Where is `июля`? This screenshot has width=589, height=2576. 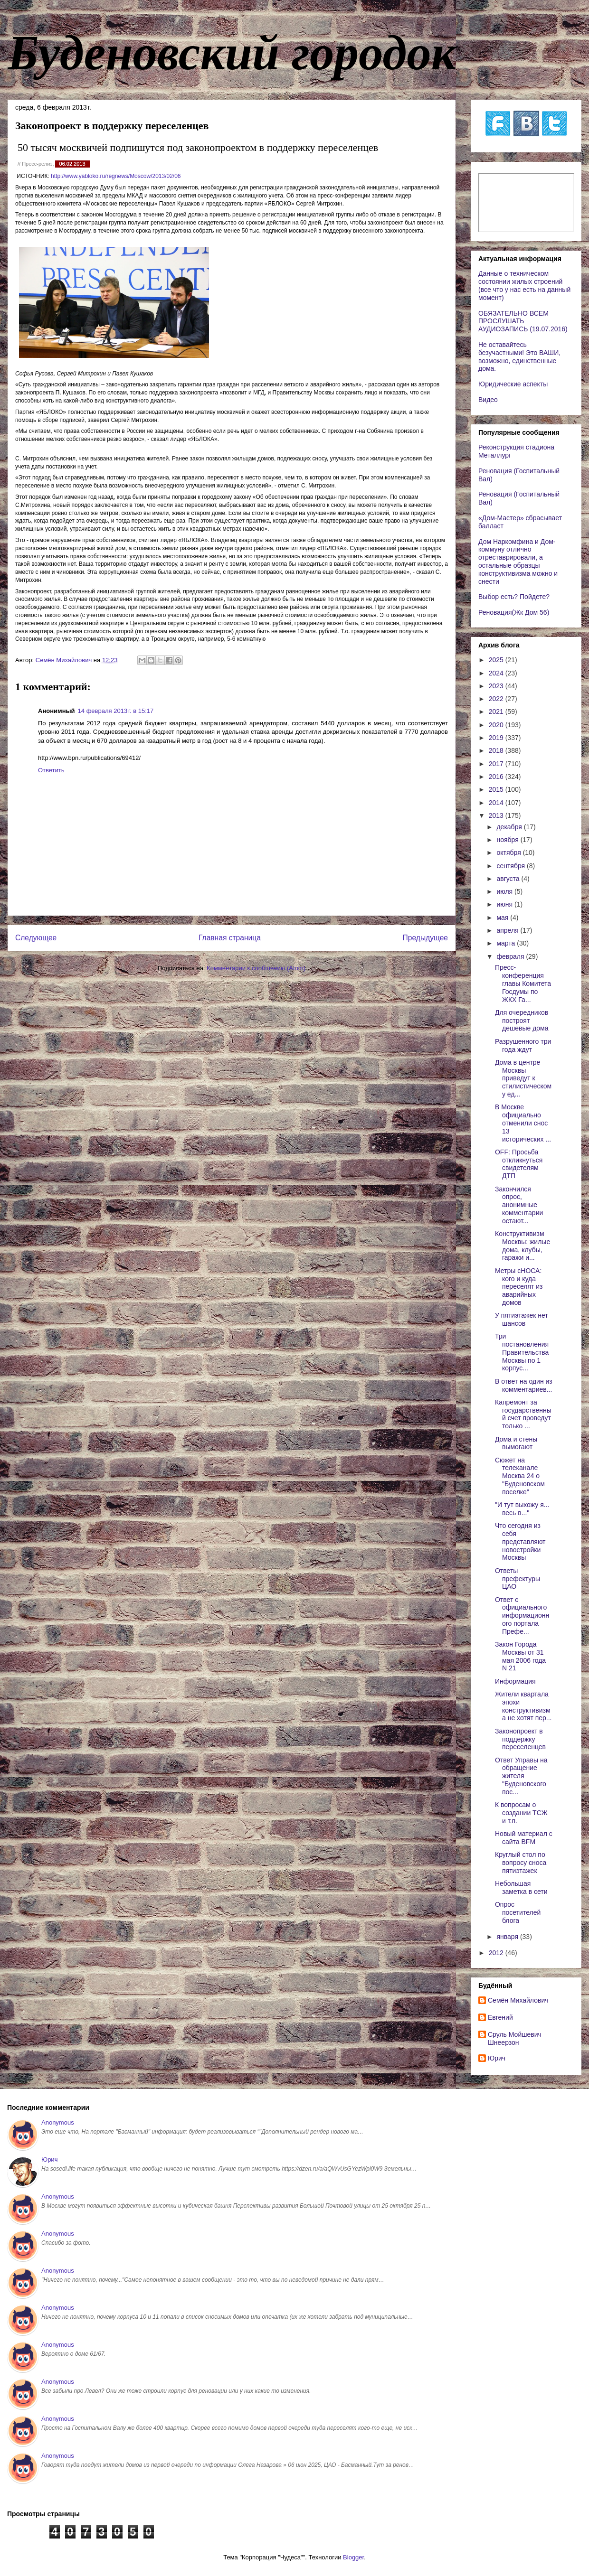
июля is located at coordinates (505, 891).